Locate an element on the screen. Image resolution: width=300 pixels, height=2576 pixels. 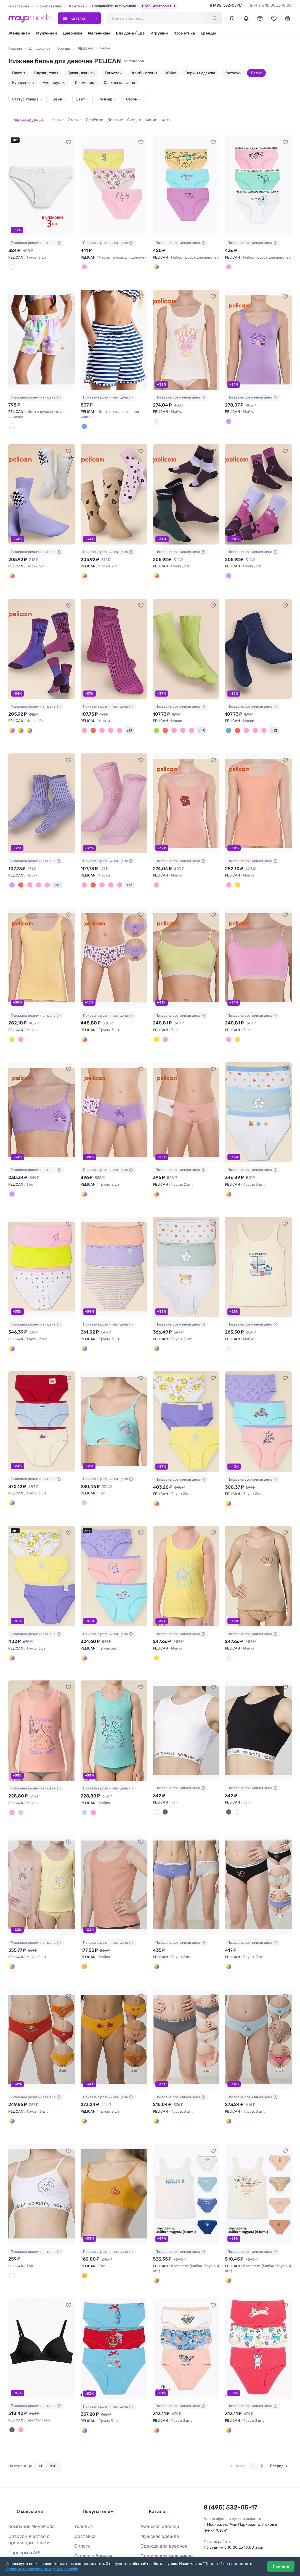
Скидки is located at coordinates (126, 116).